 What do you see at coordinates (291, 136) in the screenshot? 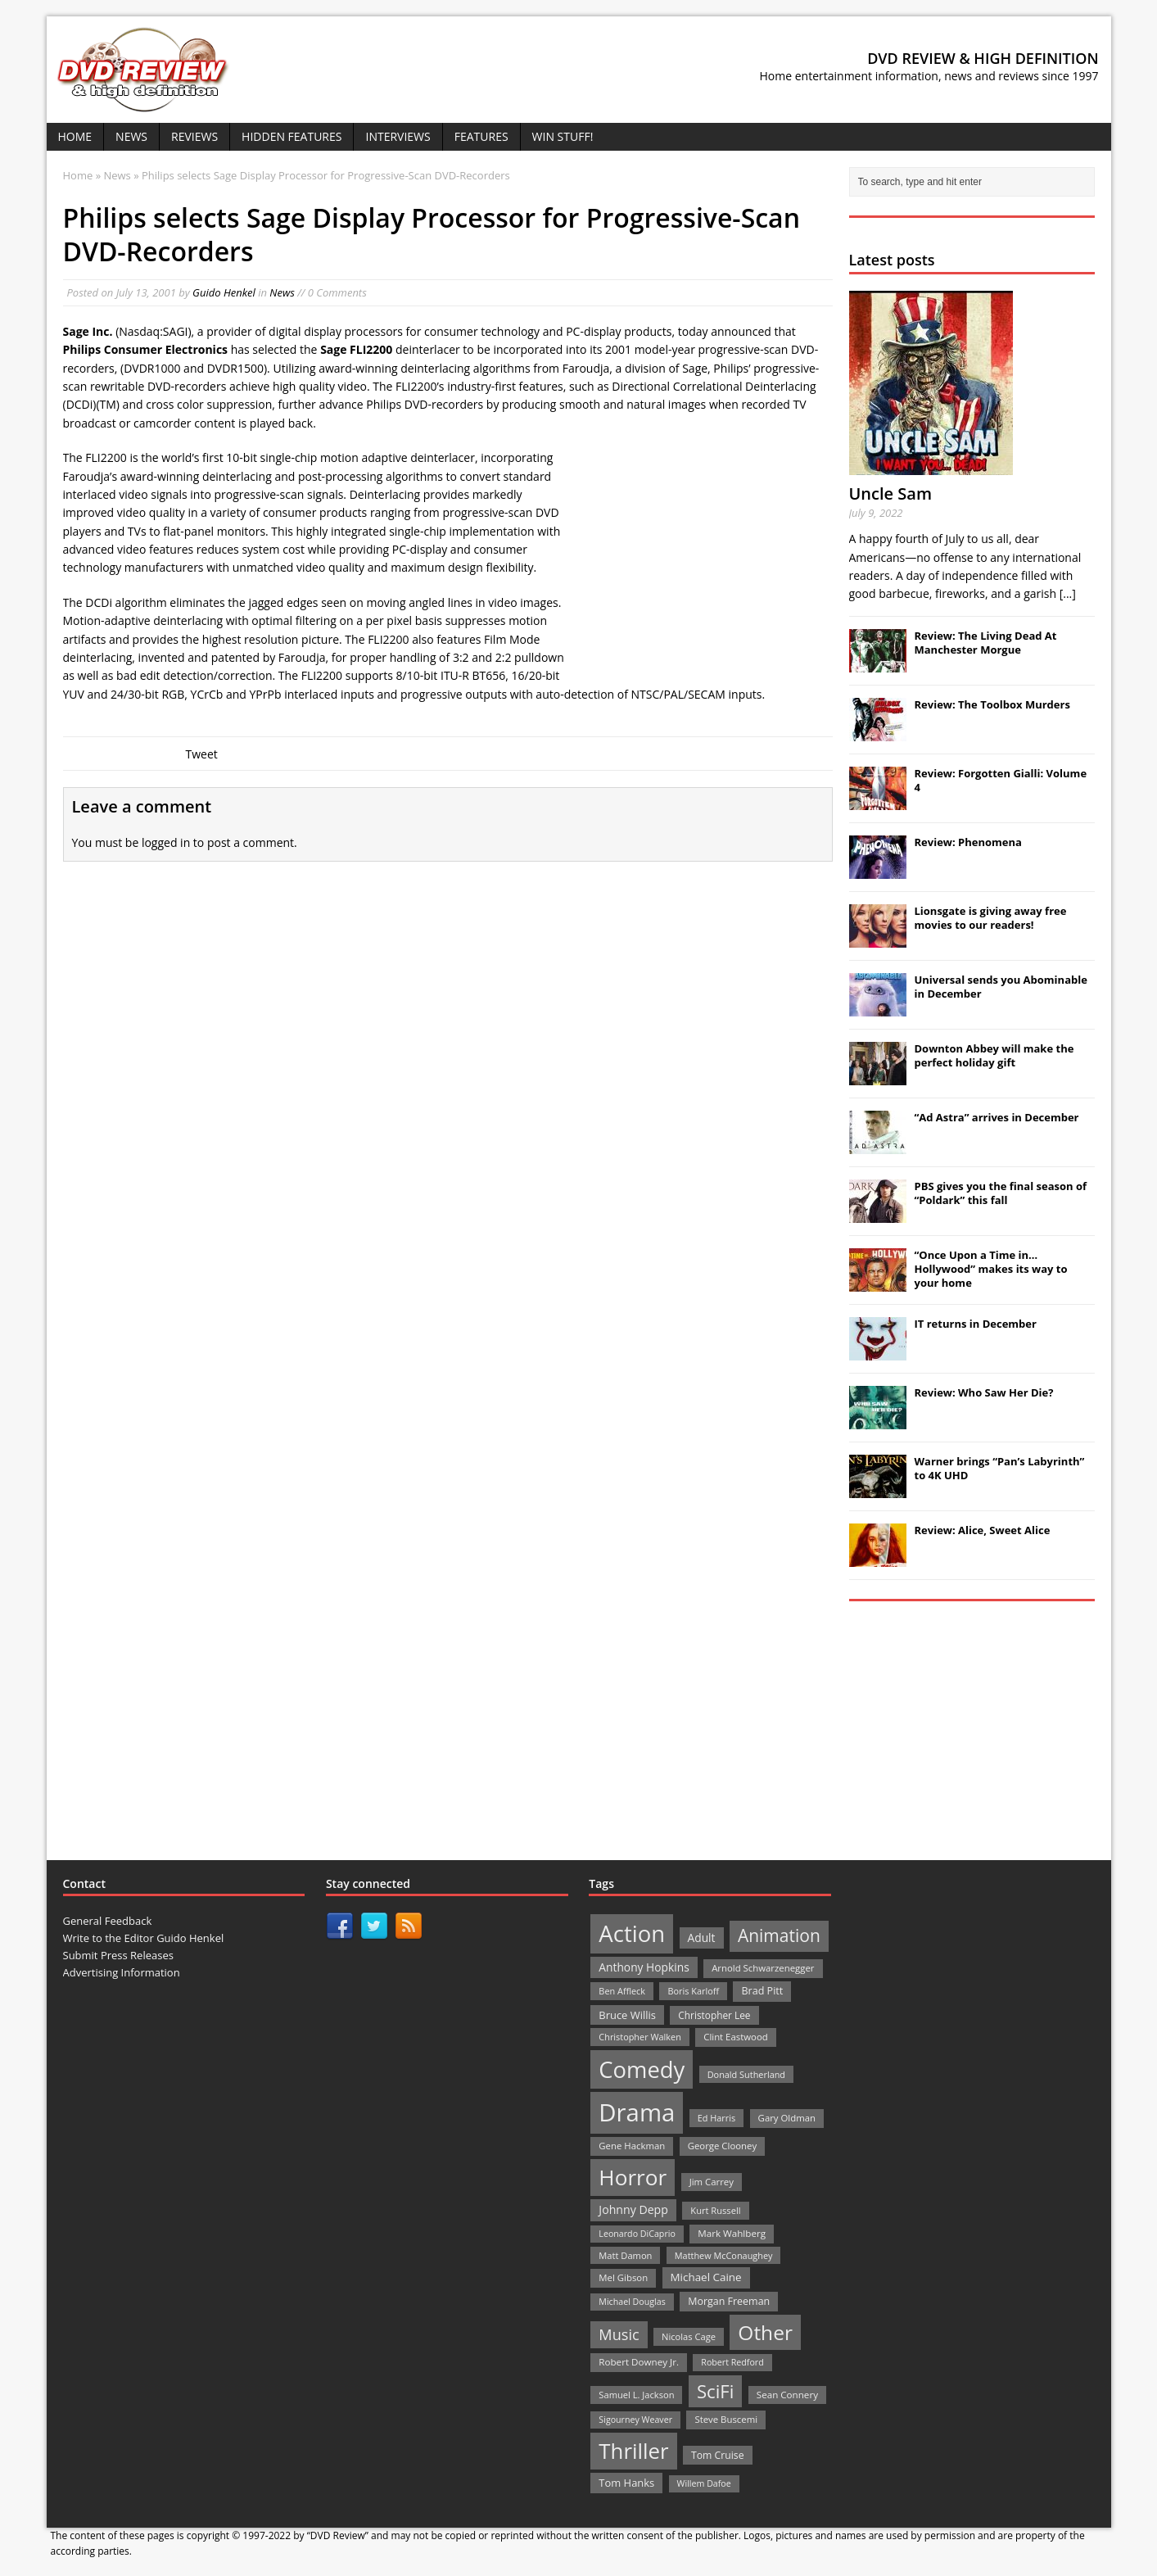
I see `Hidden Features` at bounding box center [291, 136].